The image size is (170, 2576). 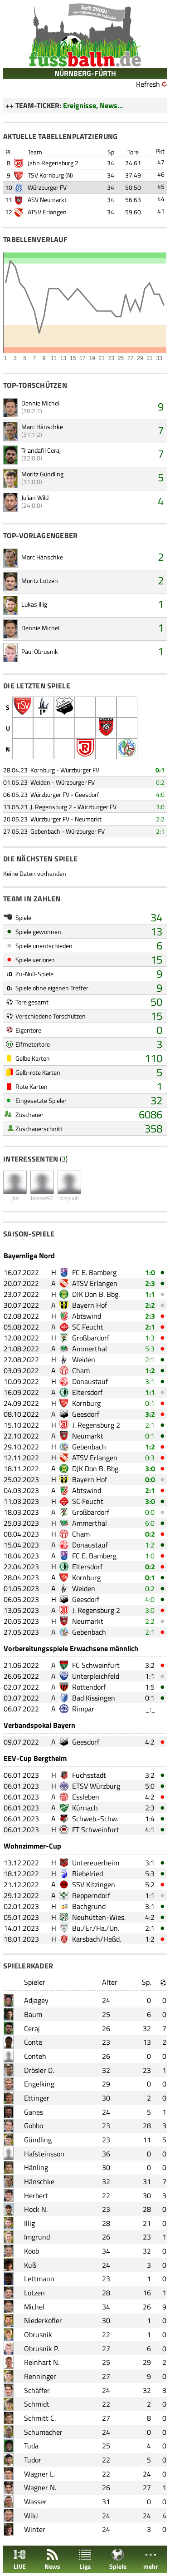 What do you see at coordinates (41, 2348) in the screenshot?
I see `Obrusnik P.` at bounding box center [41, 2348].